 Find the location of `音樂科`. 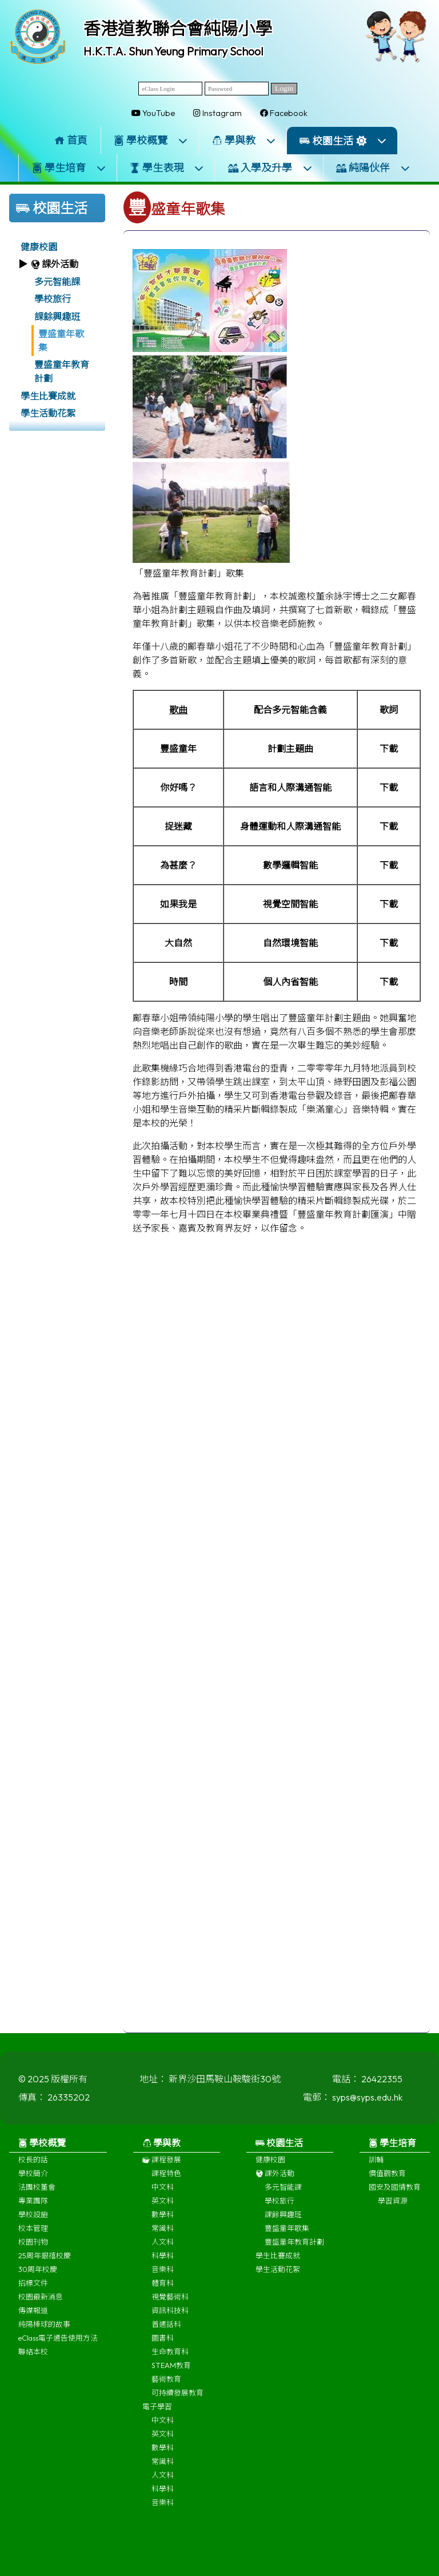

音樂科 is located at coordinates (162, 2278).